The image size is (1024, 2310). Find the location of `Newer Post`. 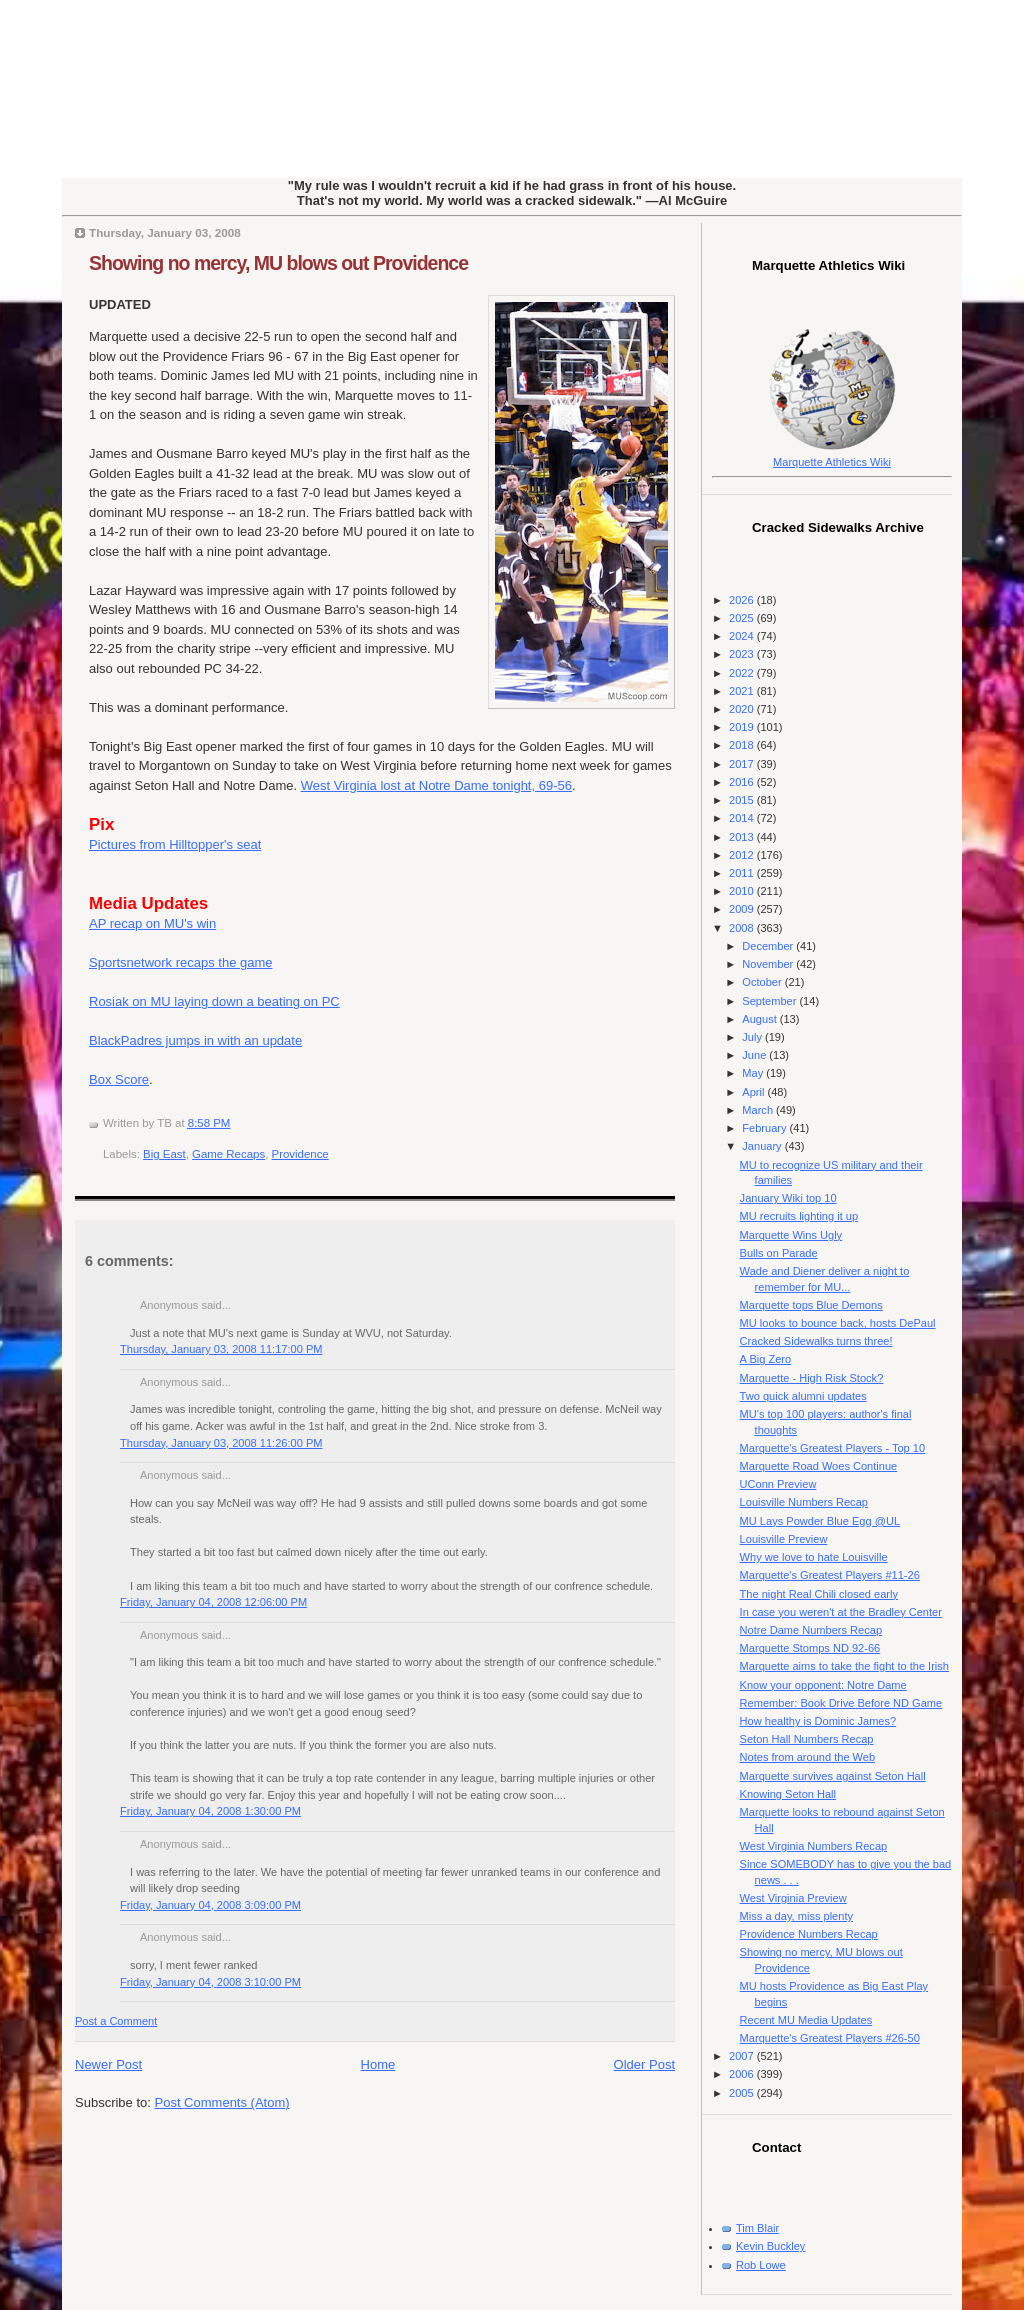

Newer Post is located at coordinates (108, 2064).